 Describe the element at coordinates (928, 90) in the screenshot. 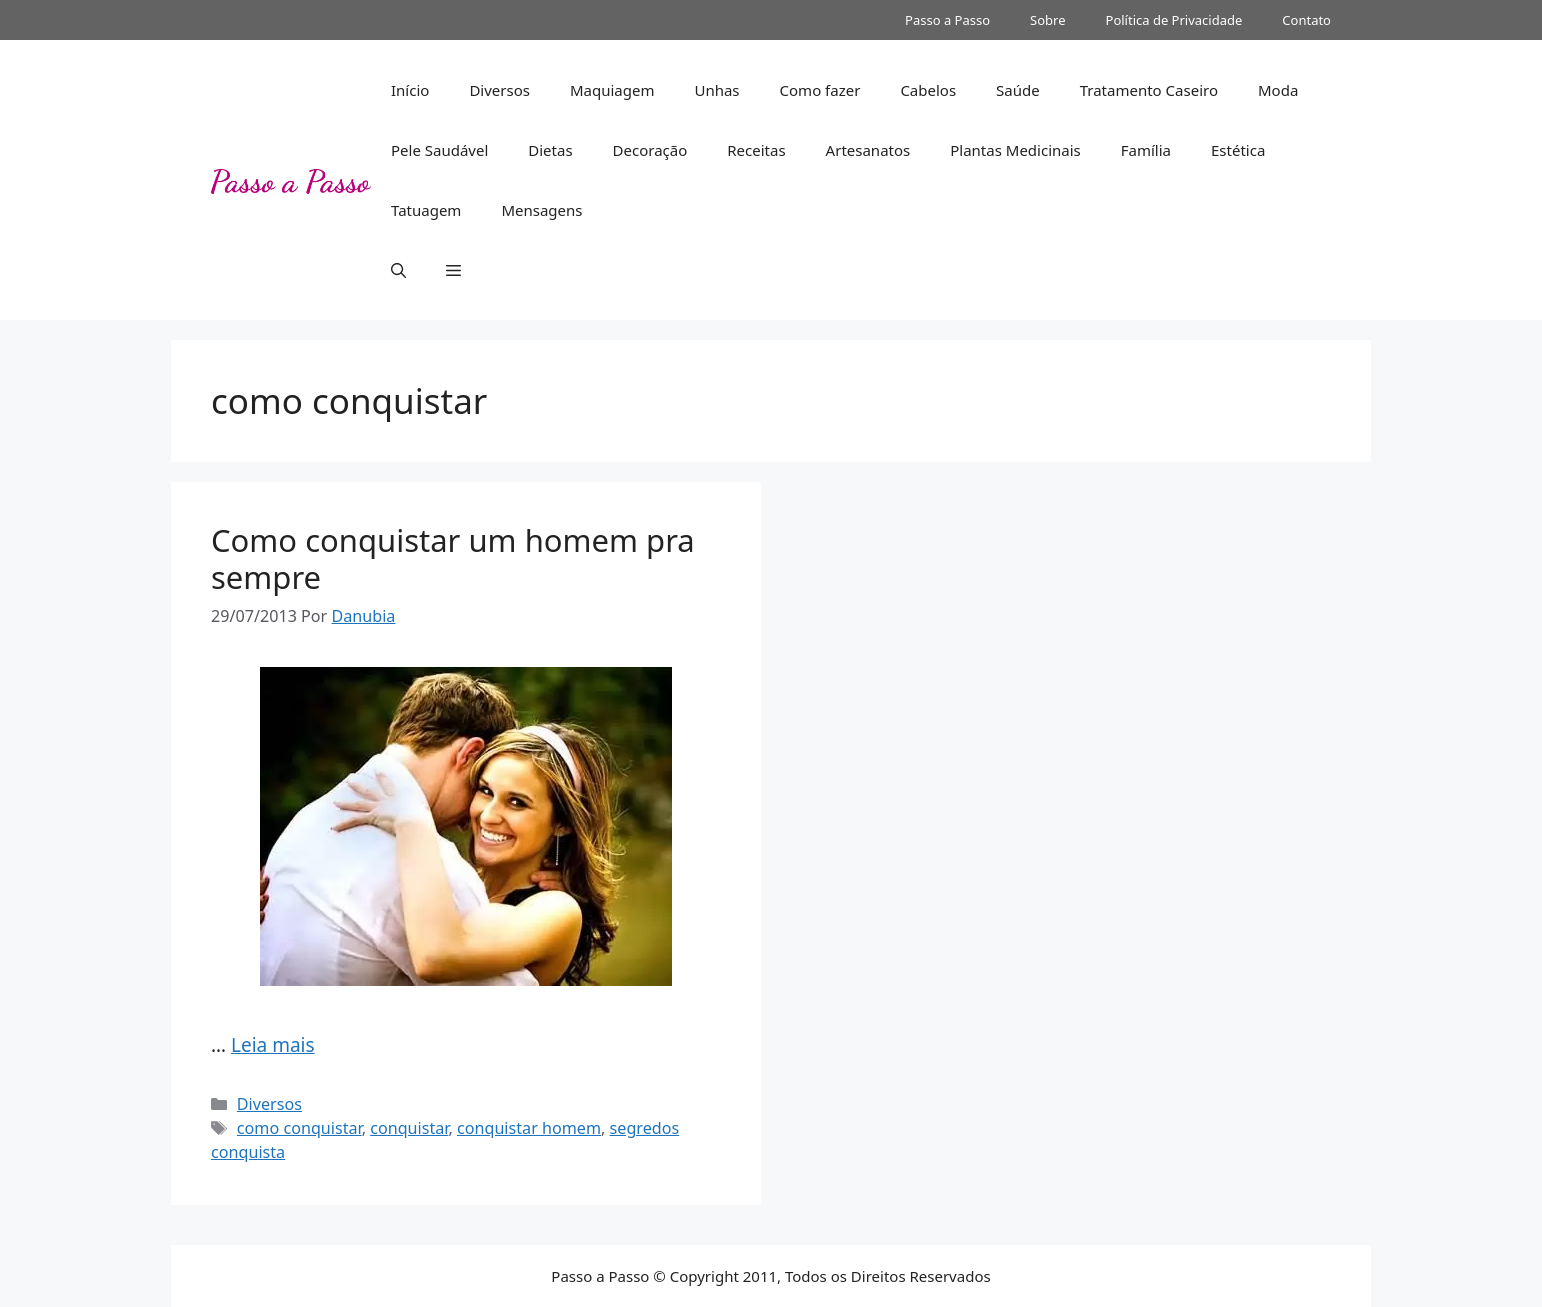

I see `Cabelos` at that location.